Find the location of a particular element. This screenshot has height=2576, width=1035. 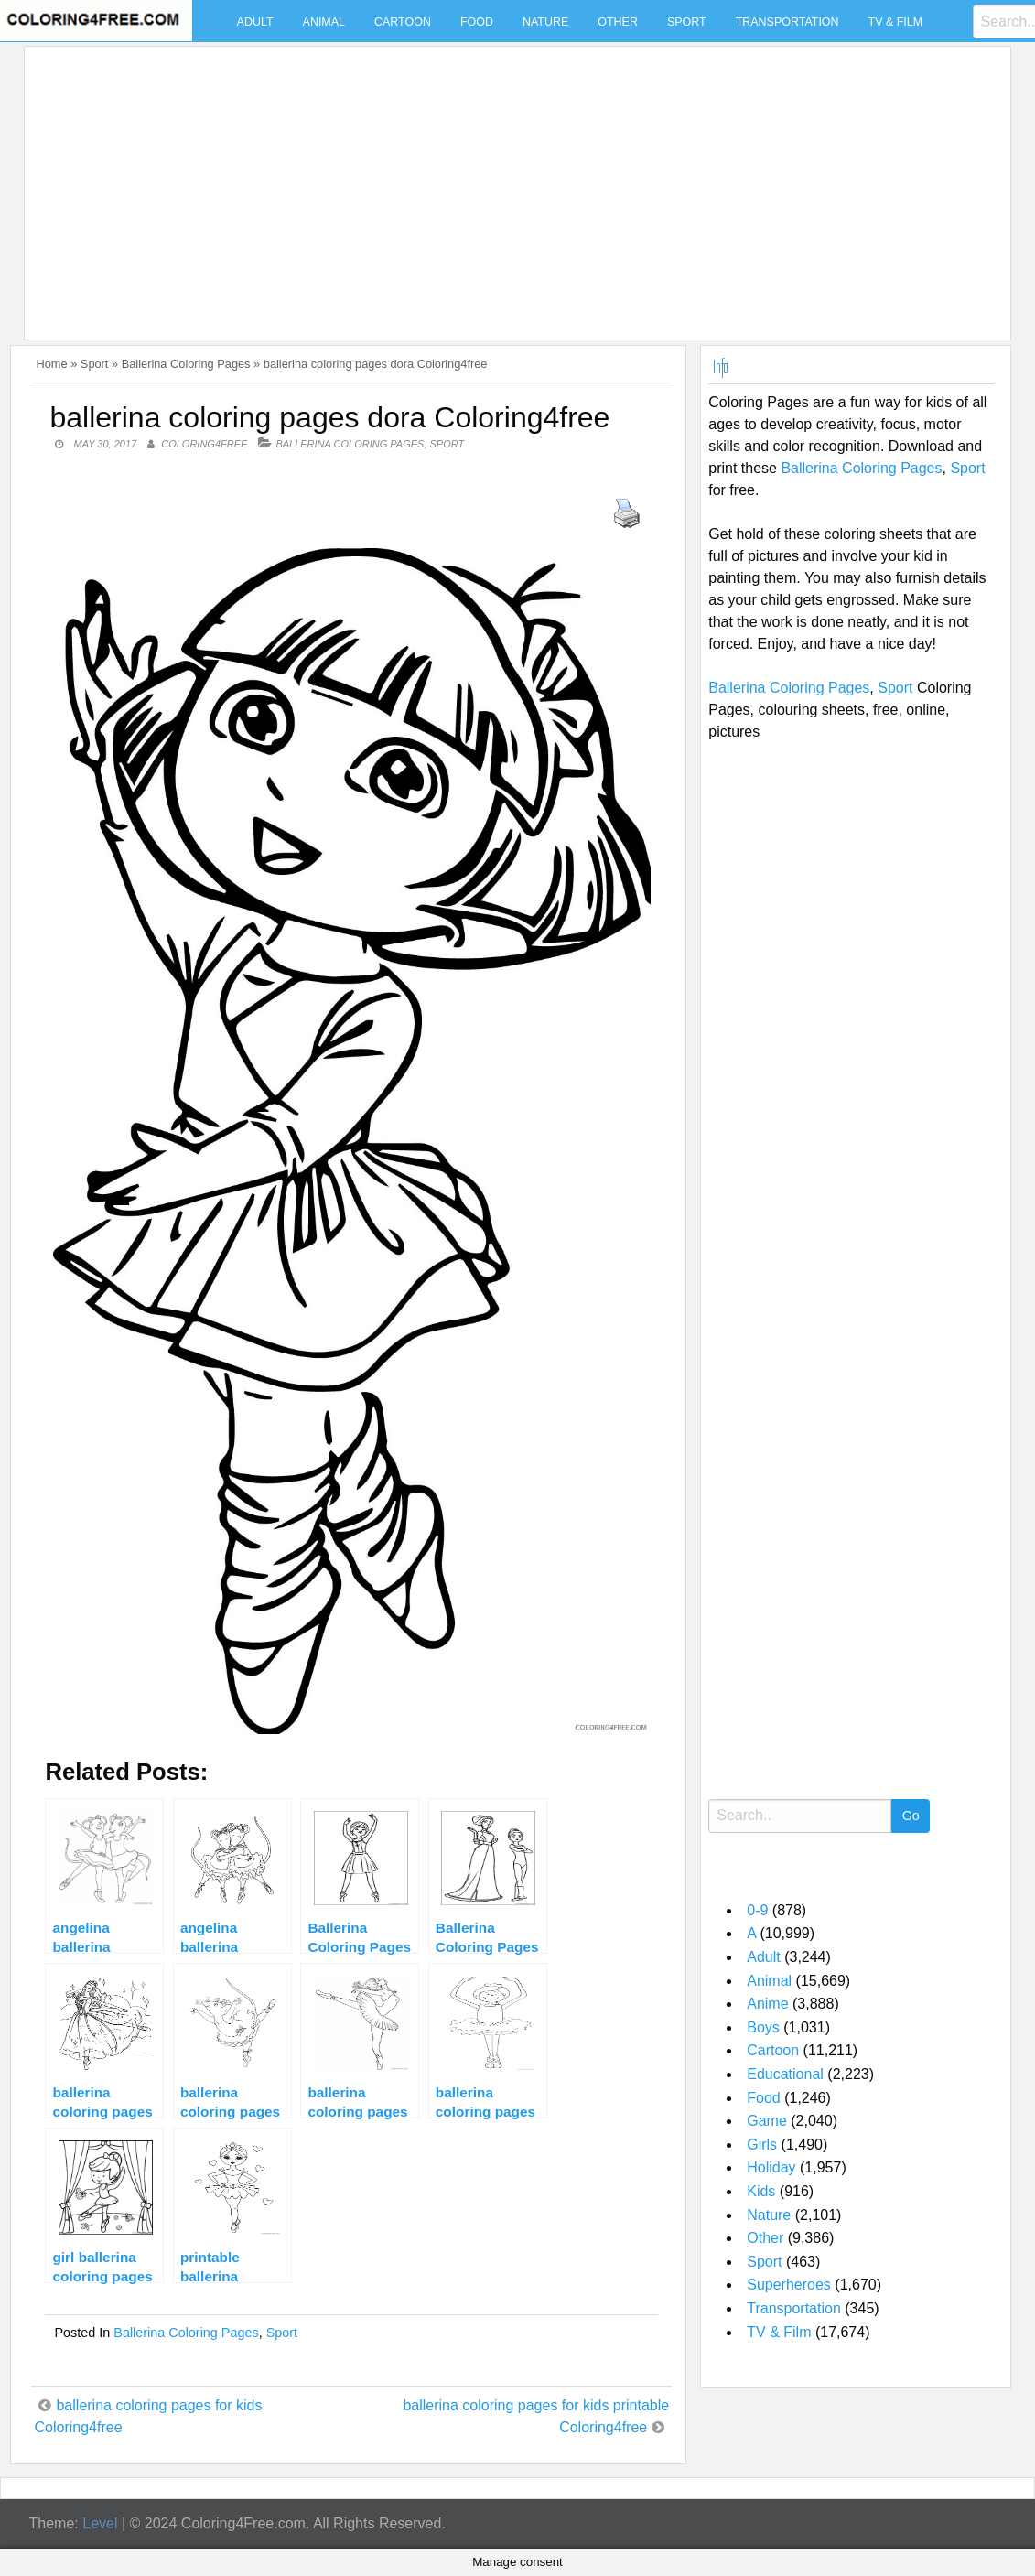

Level is located at coordinates (99, 2523).